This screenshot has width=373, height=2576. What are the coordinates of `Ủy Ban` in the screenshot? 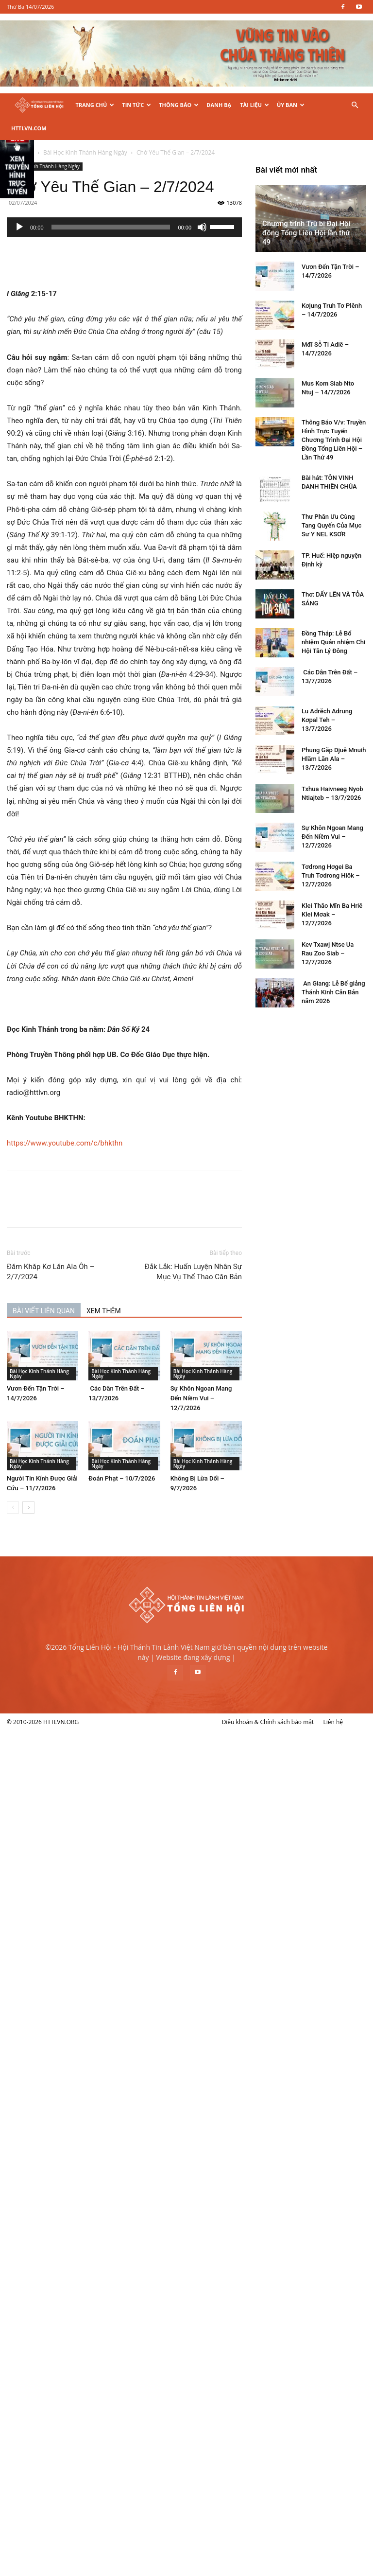 It's located at (291, 104).